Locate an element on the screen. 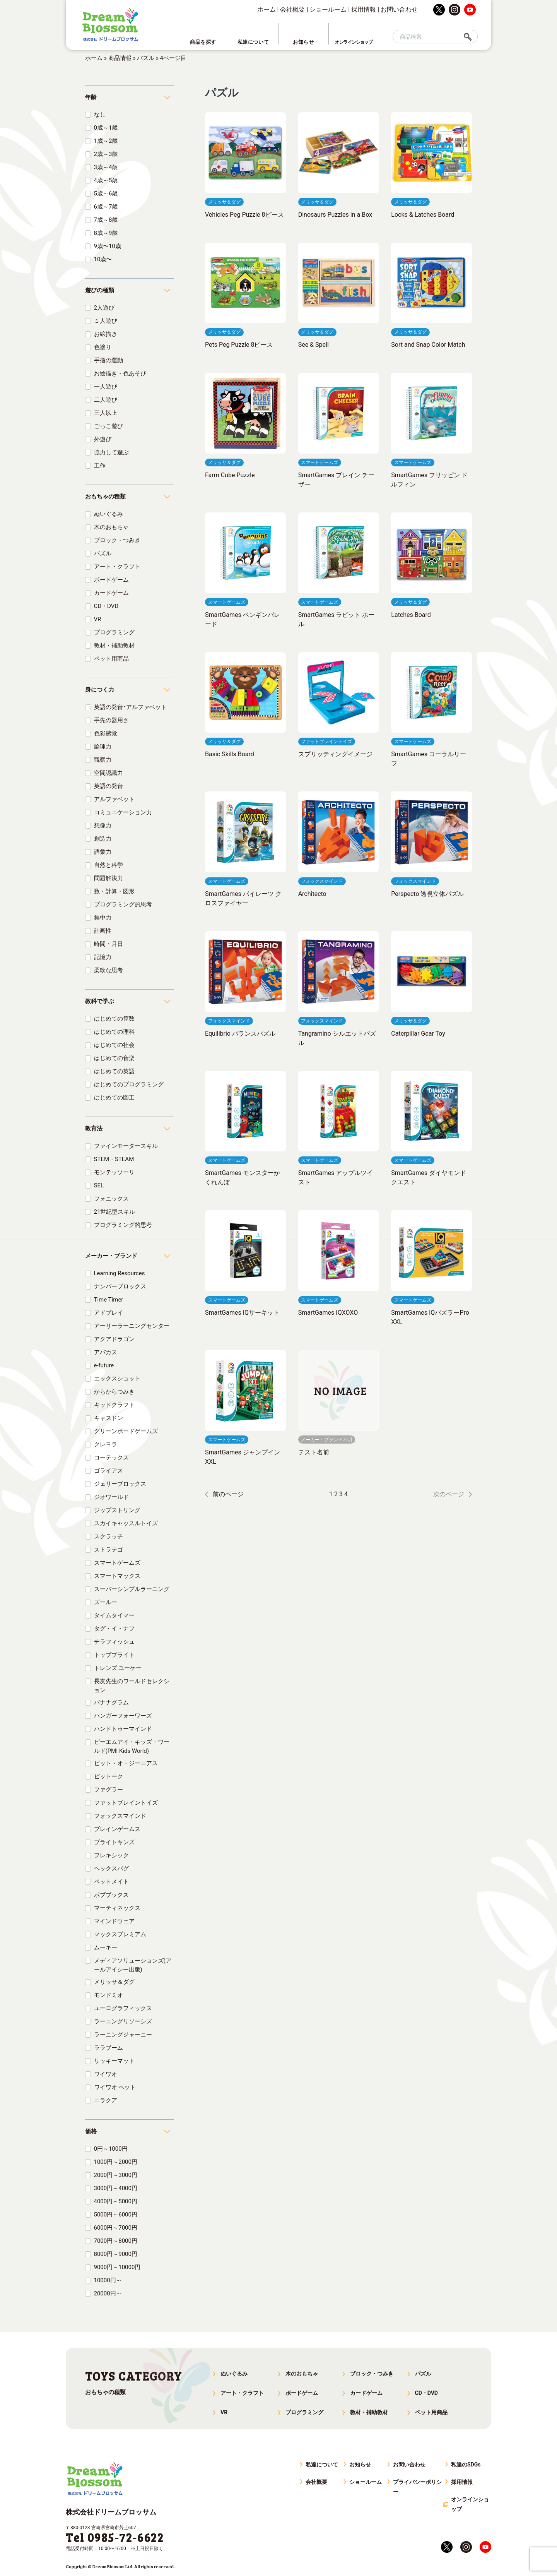  １人遊び is located at coordinates (105, 320).